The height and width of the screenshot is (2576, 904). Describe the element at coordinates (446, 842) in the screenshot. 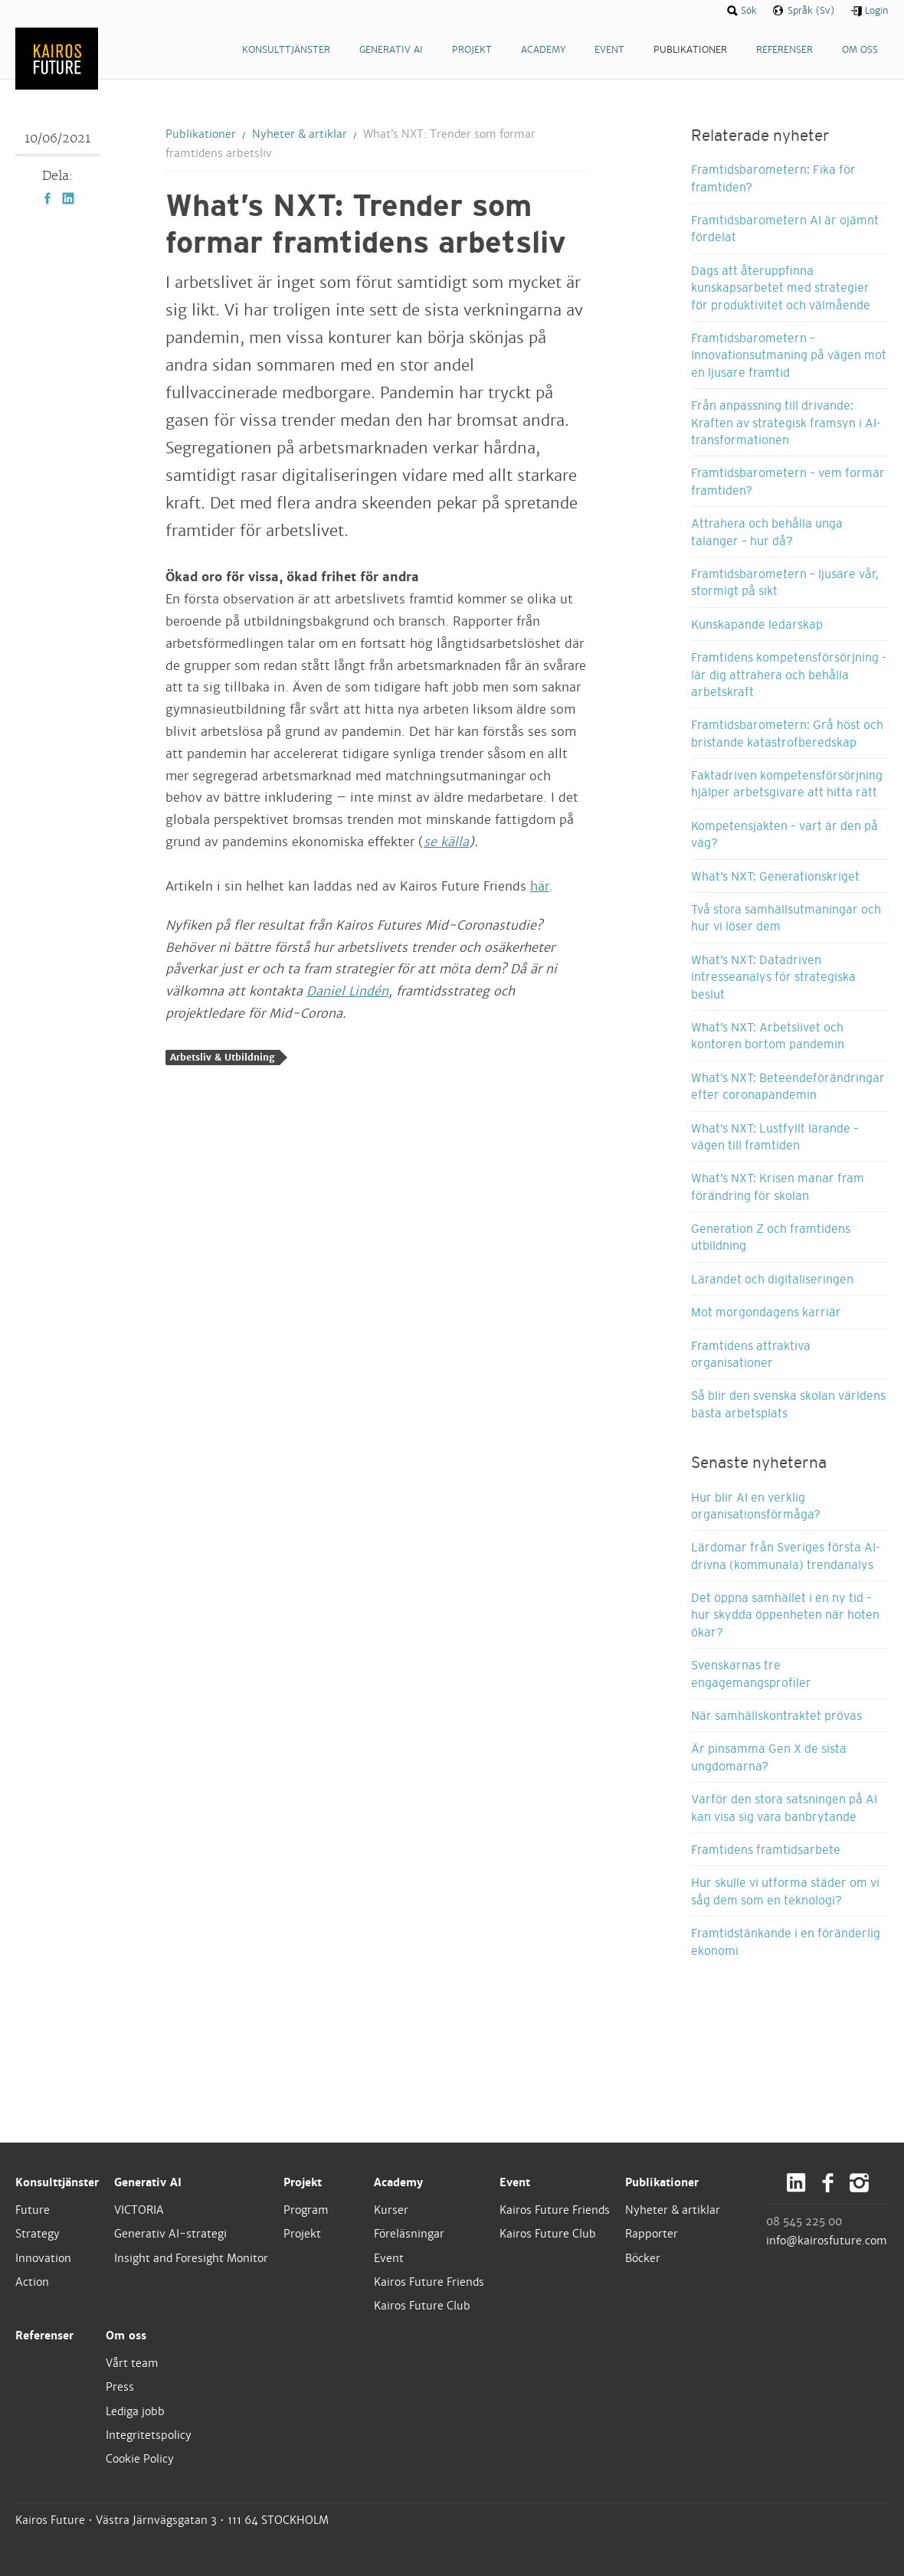

I see `se källa` at that location.